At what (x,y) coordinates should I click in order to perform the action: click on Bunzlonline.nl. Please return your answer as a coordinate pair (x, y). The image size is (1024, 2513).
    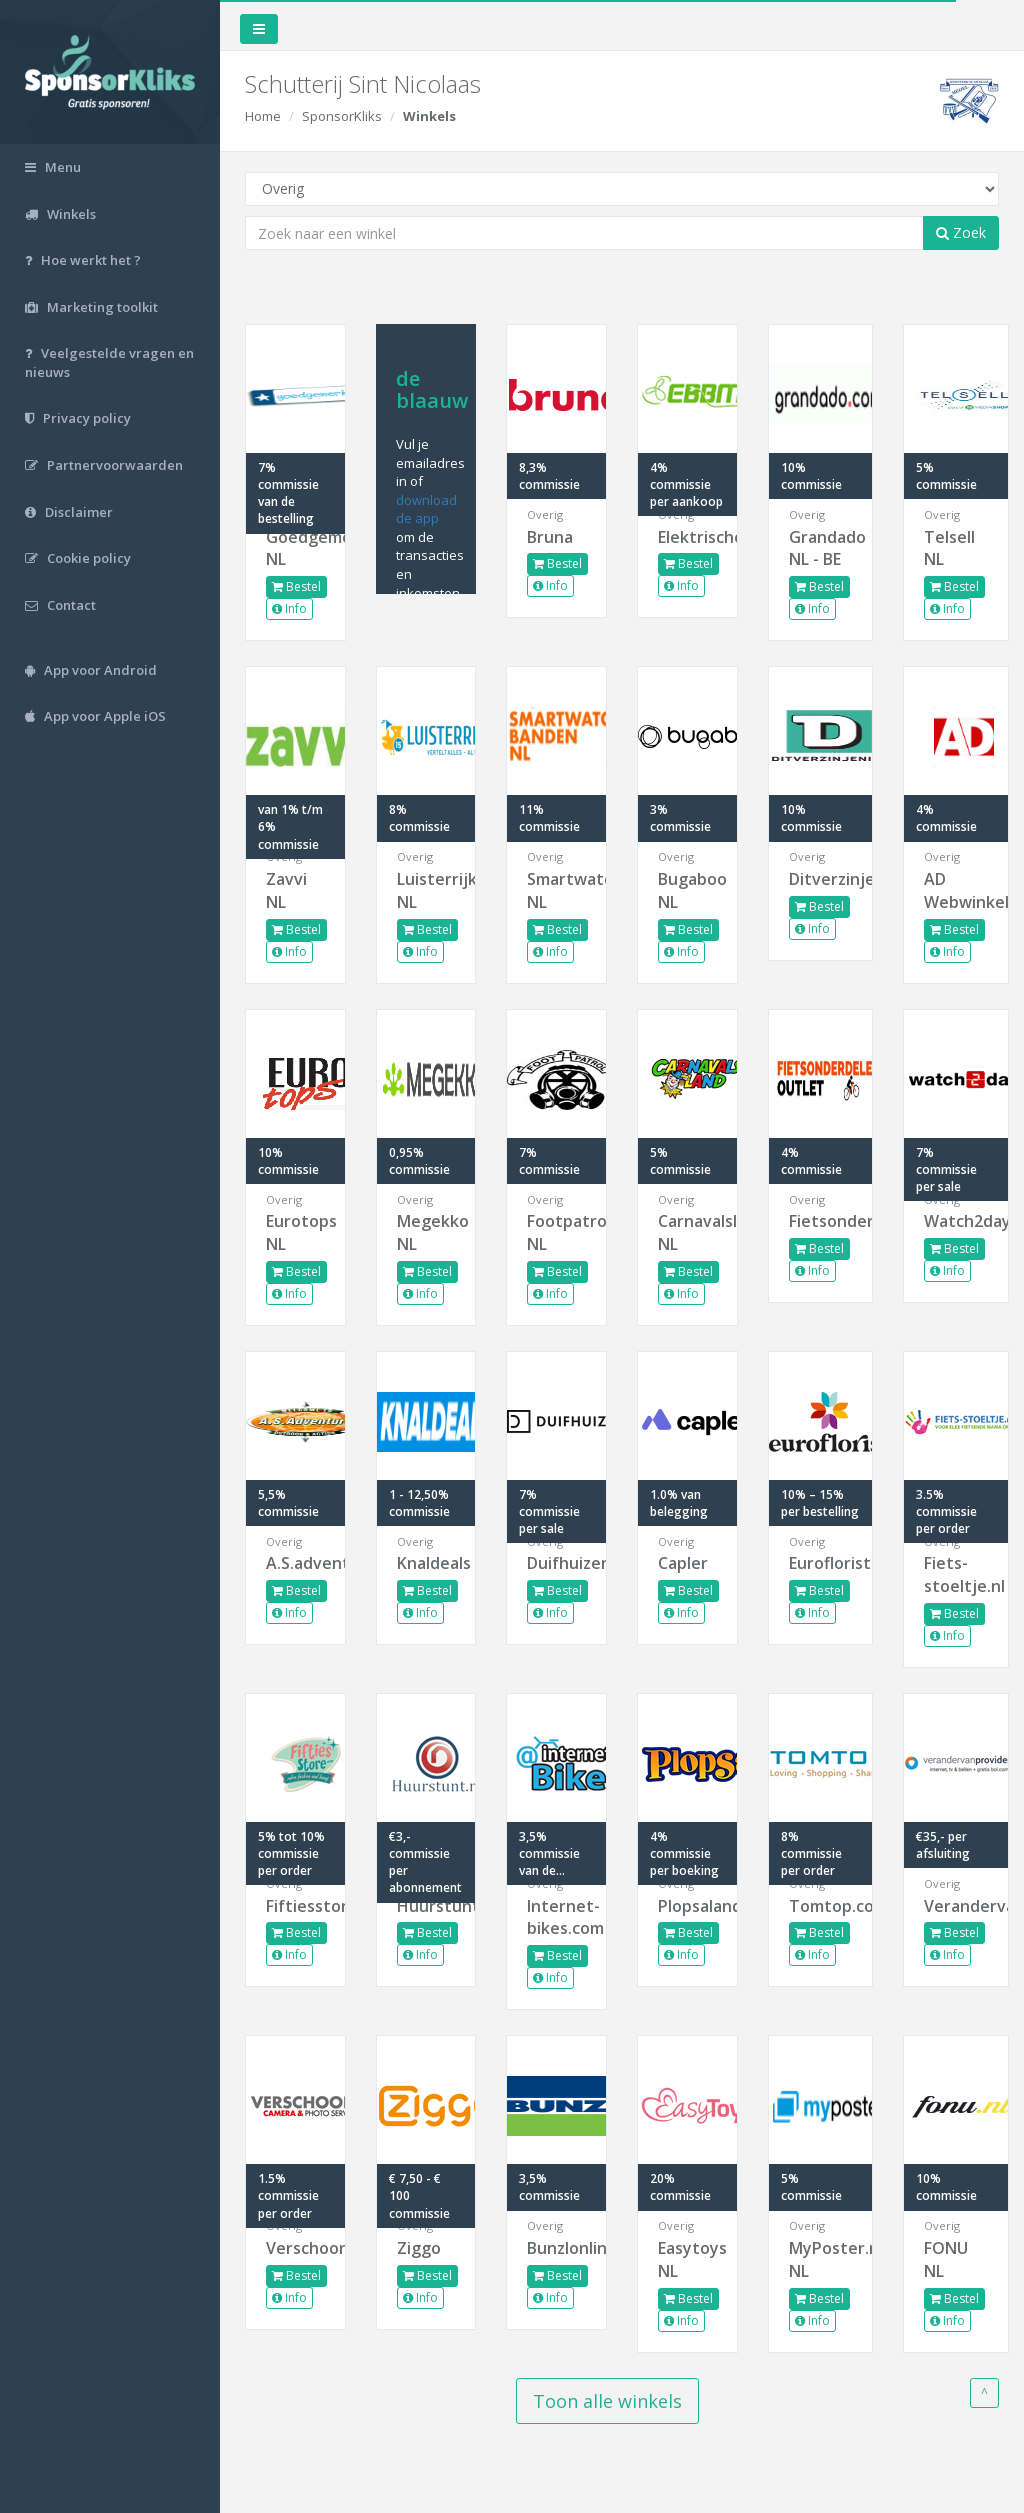
    Looking at the image, I should click on (556, 2248).